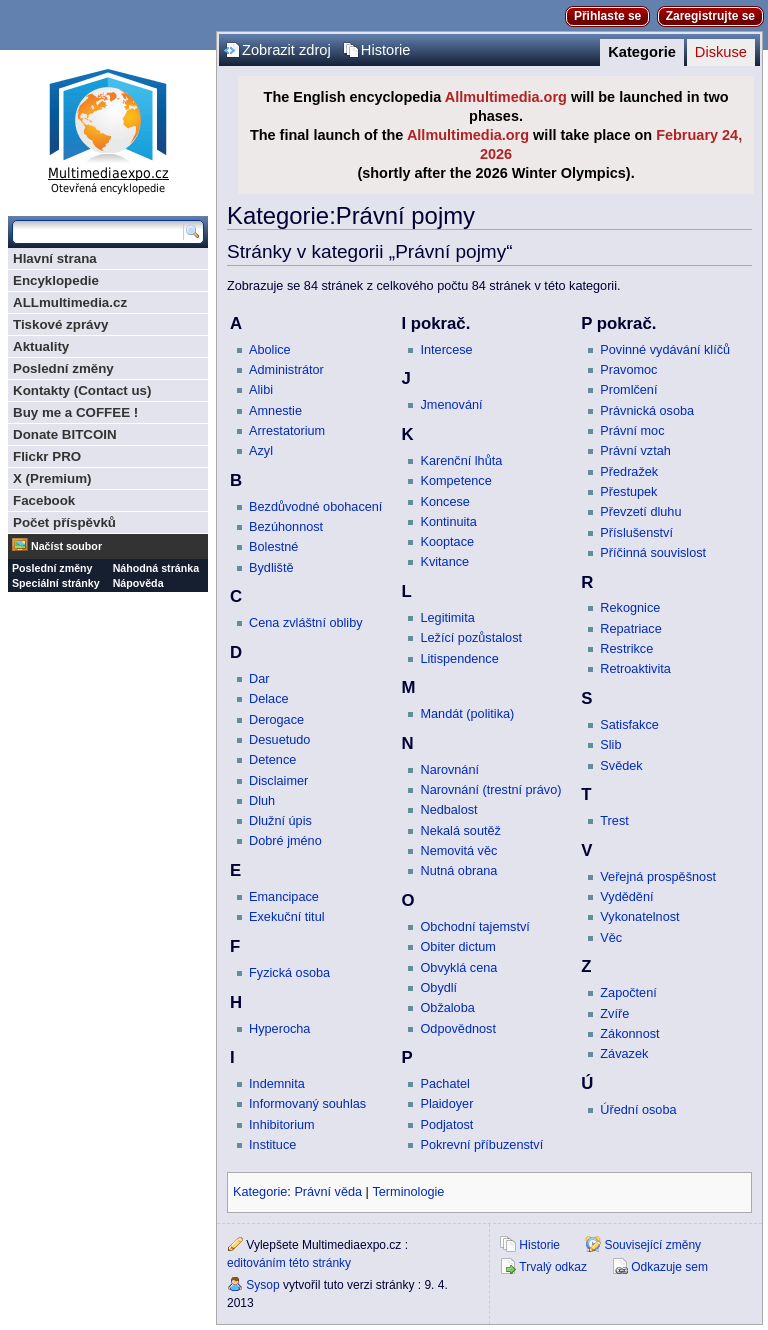 The width and height of the screenshot is (768, 1330). I want to click on X (Premium), so click(52, 478).